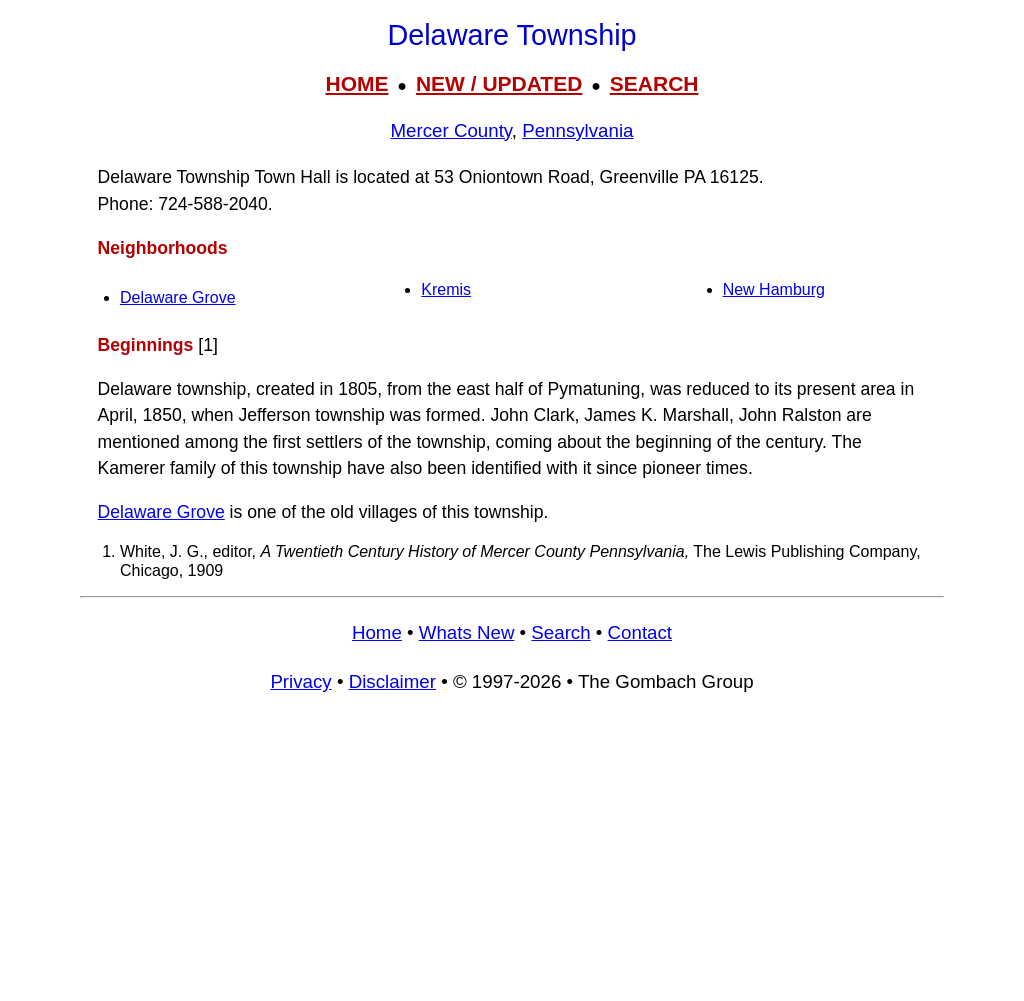 Image resolution: width=1024 pixels, height=1001 pixels. Describe the element at coordinates (377, 632) in the screenshot. I see `Home` at that location.